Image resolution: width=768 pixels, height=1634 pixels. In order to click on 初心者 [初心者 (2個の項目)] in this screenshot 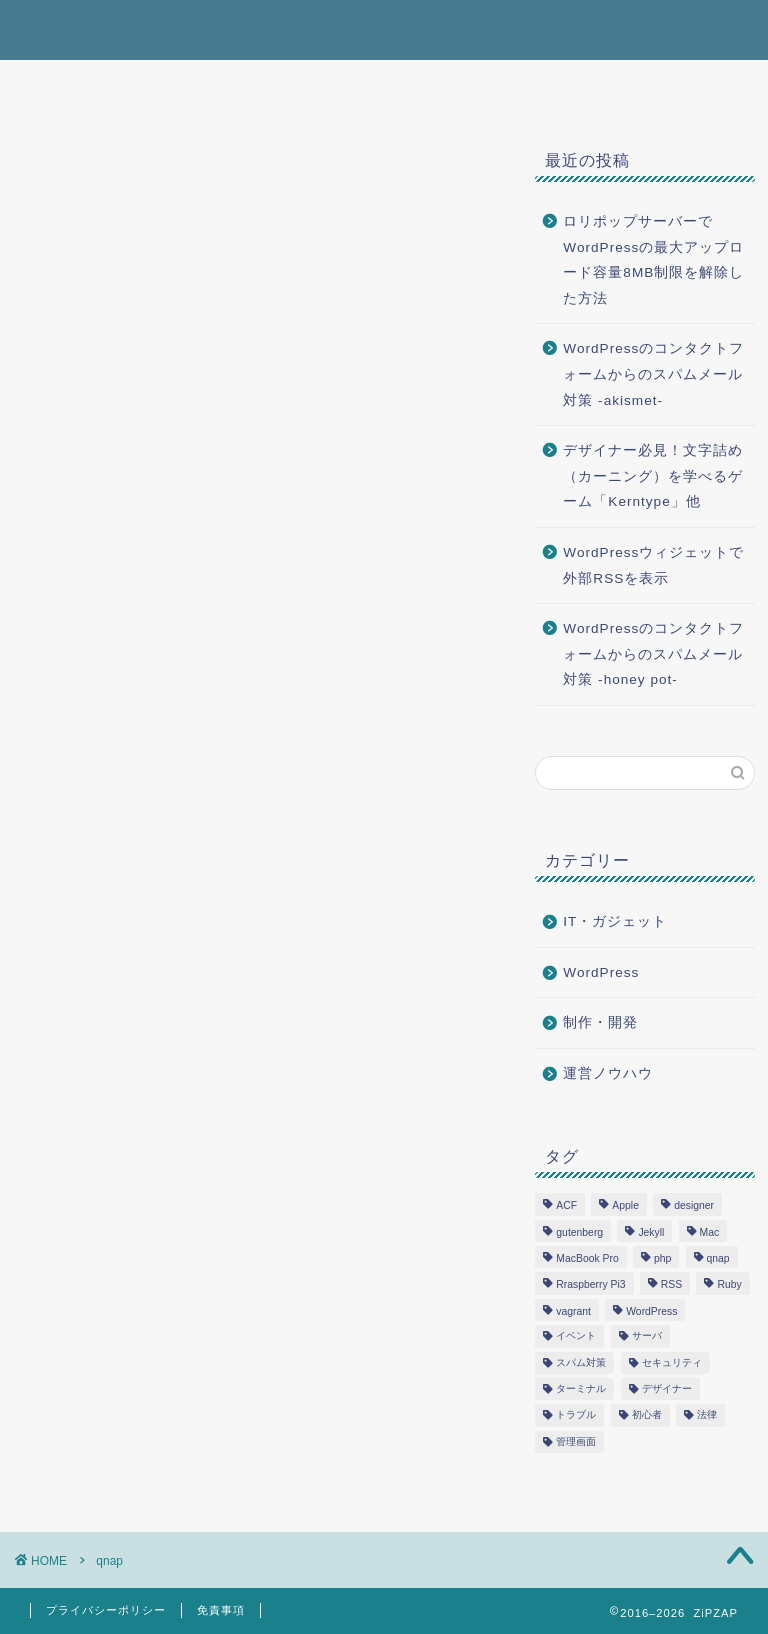, I will do `click(647, 1415)`.